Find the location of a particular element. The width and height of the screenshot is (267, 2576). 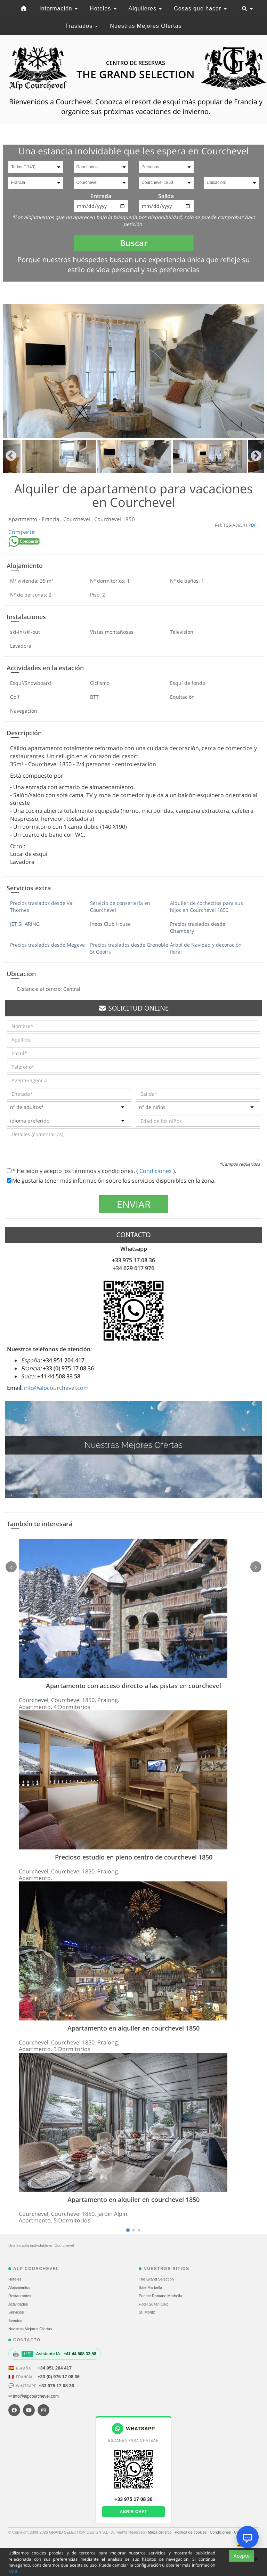

Compartir is located at coordinates (21, 532).